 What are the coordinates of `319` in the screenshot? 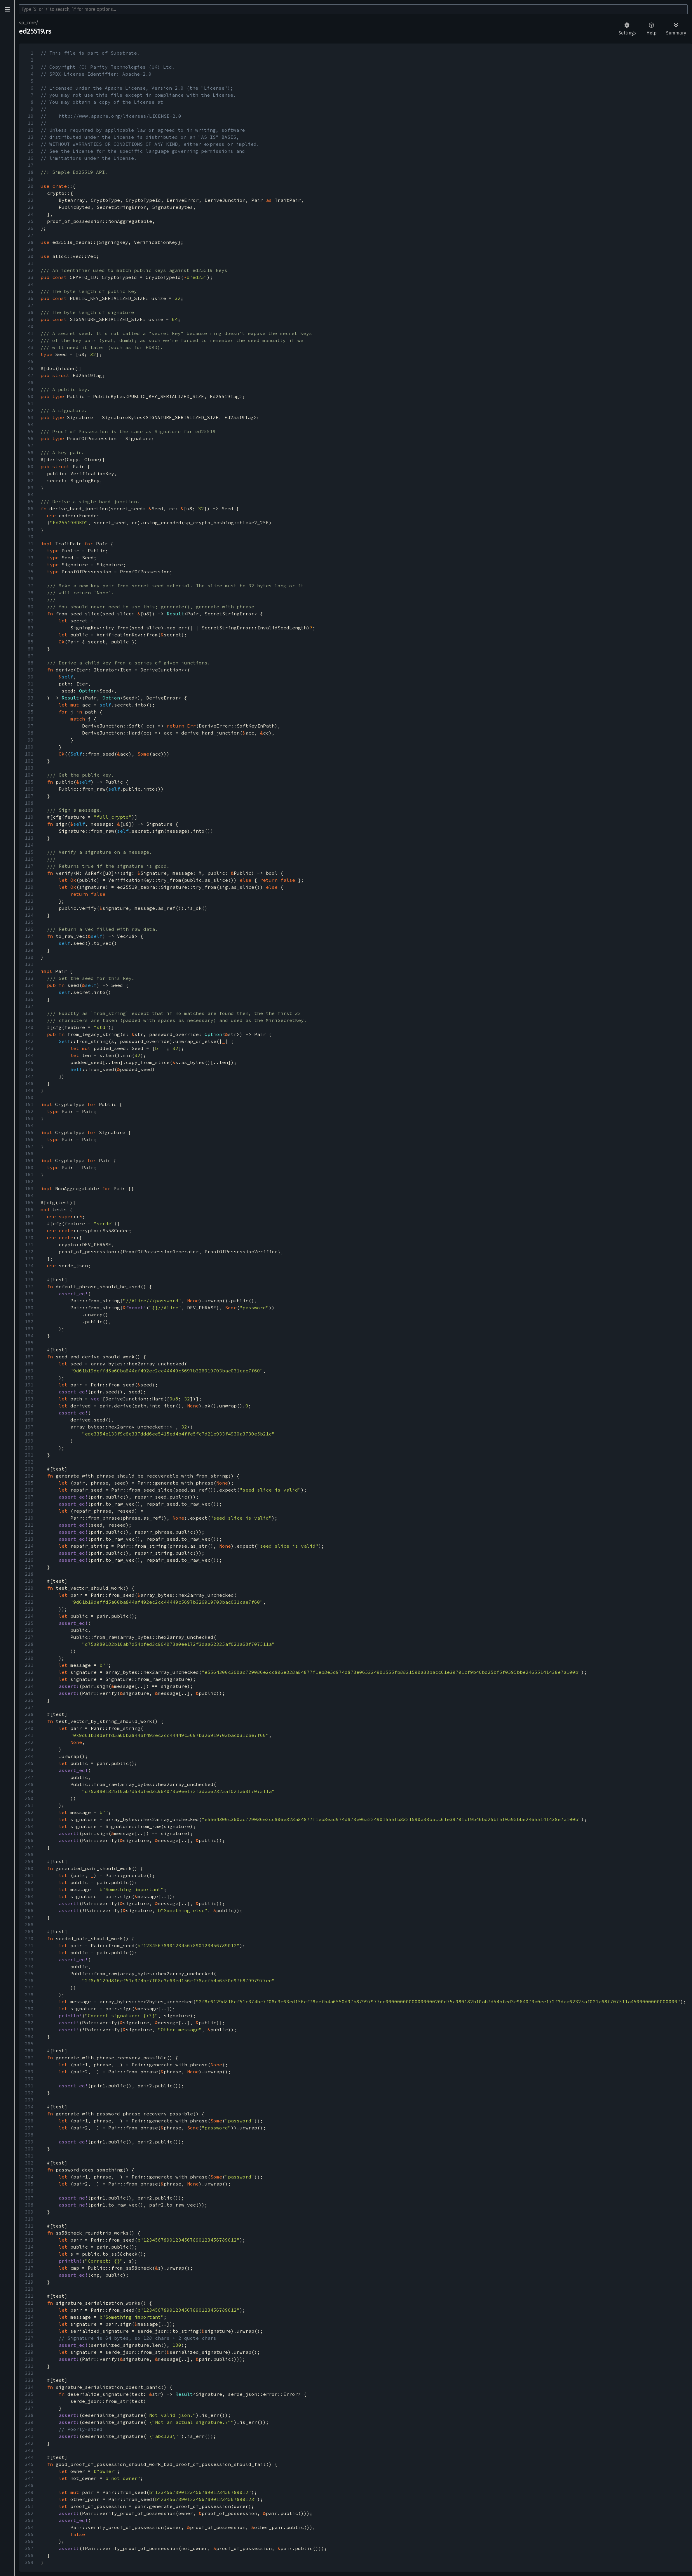 It's located at (29, 2282).